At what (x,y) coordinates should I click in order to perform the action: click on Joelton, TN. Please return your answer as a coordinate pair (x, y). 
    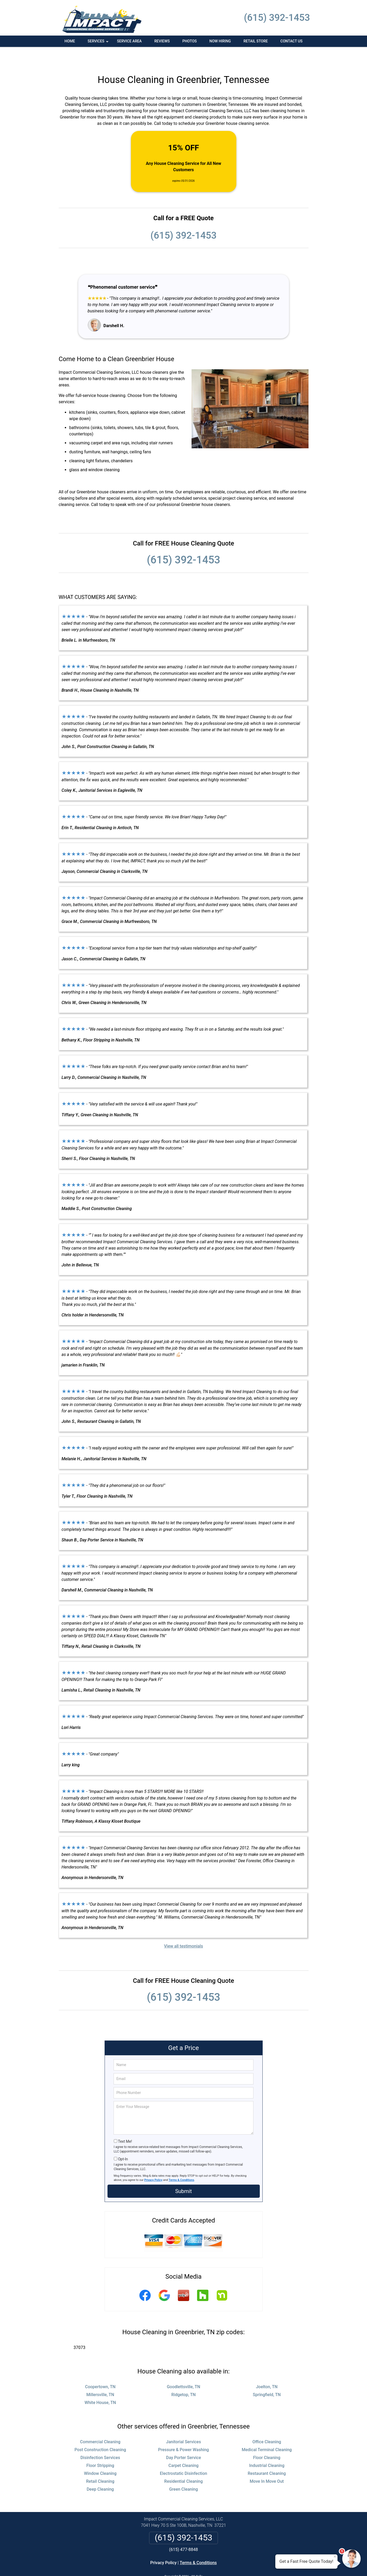
    Looking at the image, I should click on (266, 2368).